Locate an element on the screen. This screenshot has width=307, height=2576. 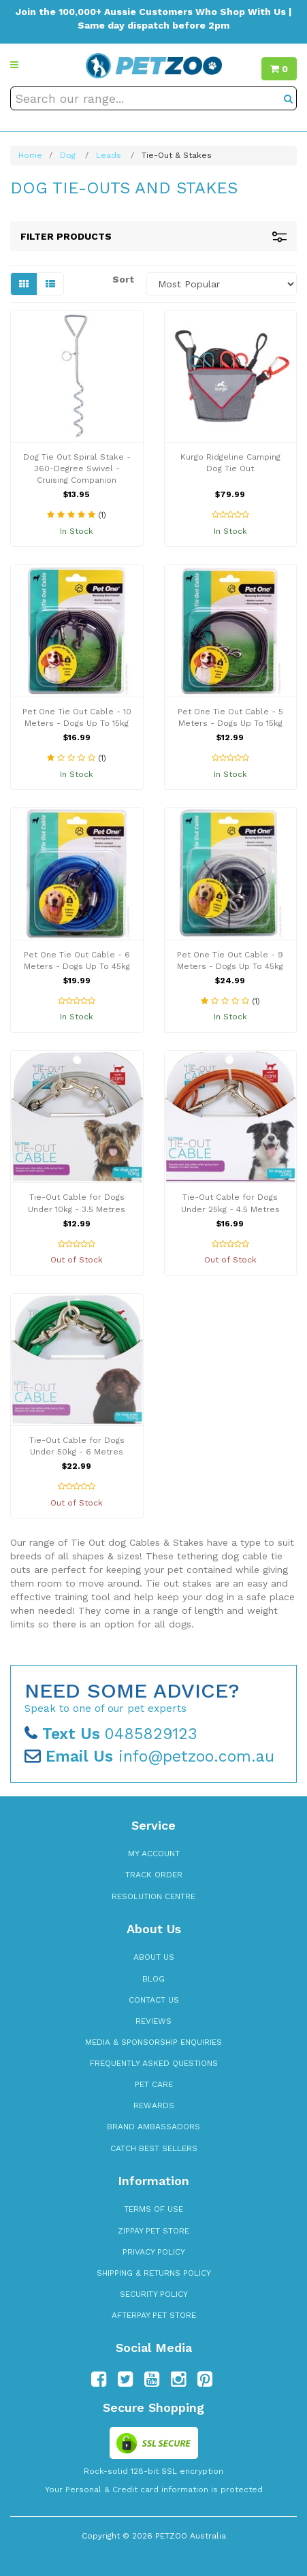
About Us is located at coordinates (153, 1957).